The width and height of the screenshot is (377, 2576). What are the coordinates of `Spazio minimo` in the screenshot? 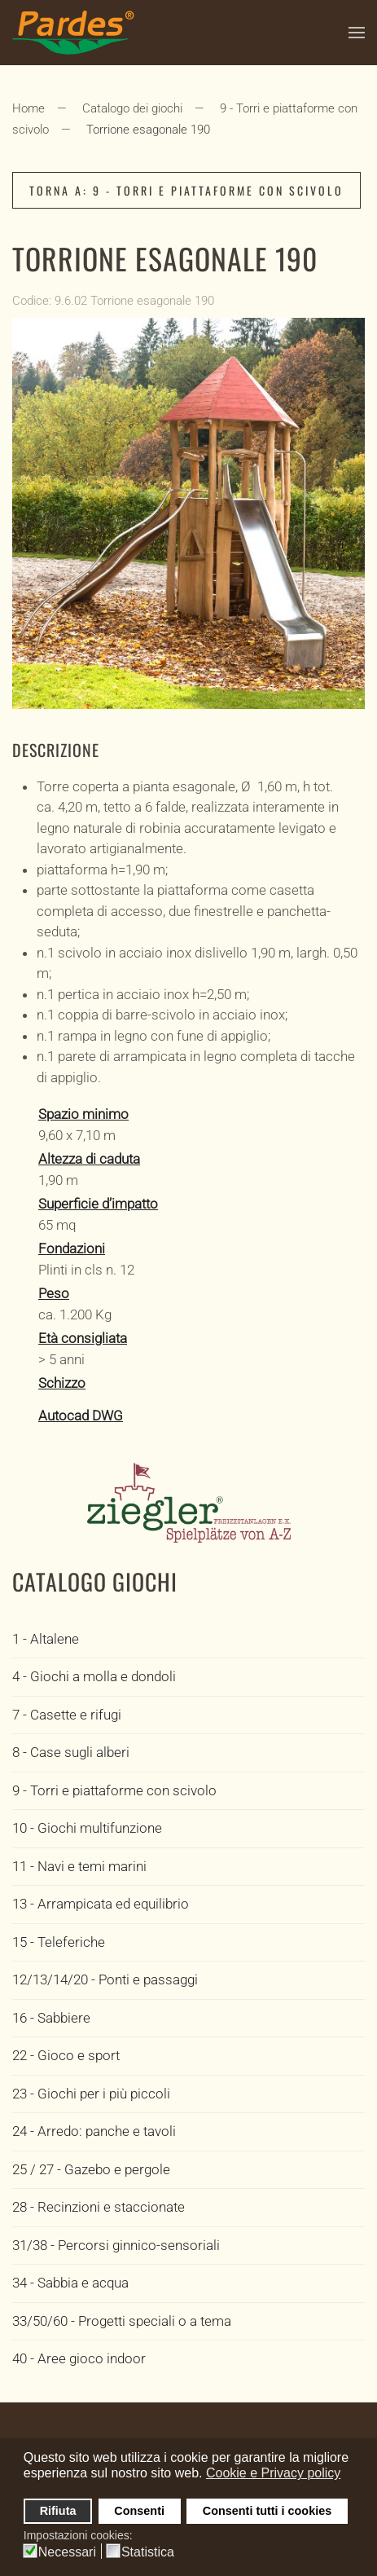 It's located at (83, 1114).